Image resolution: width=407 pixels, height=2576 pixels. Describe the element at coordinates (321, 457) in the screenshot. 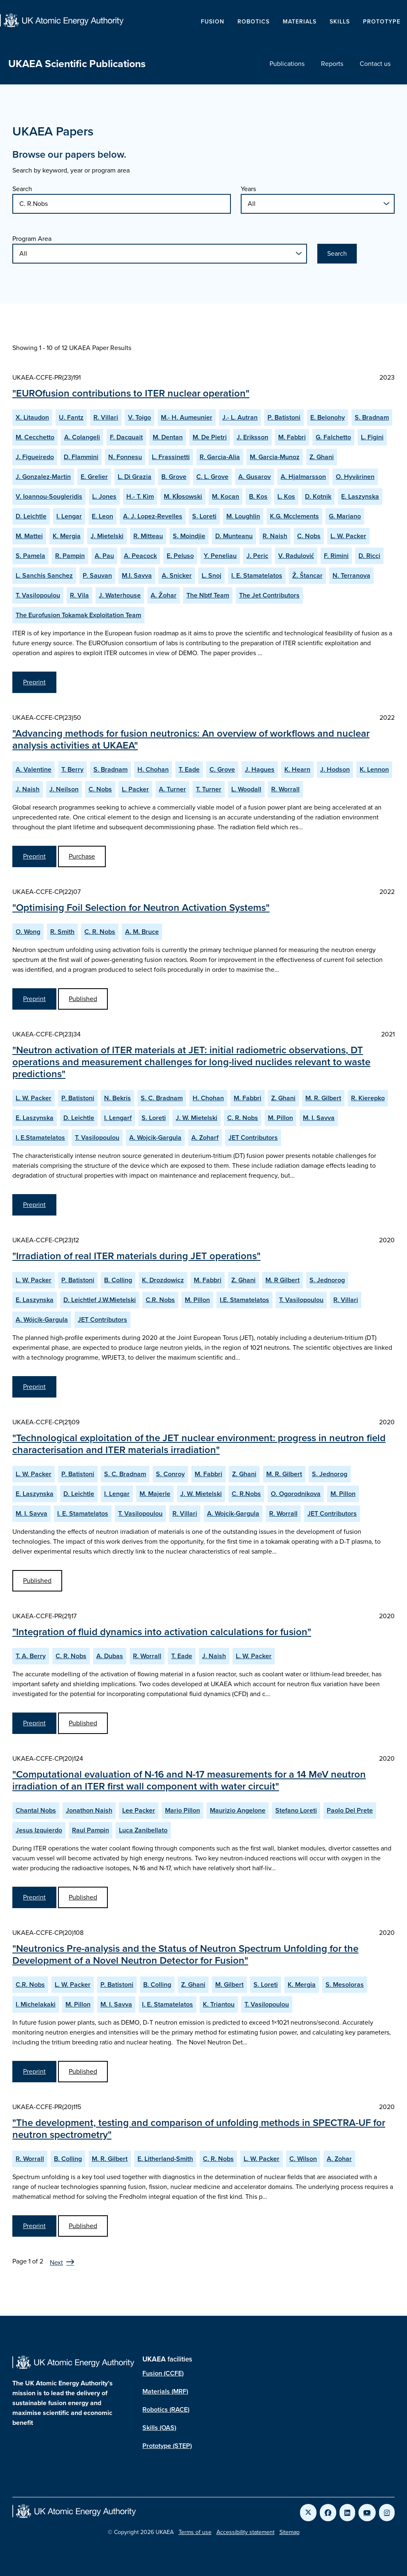

I see `Z. Ghani` at that location.